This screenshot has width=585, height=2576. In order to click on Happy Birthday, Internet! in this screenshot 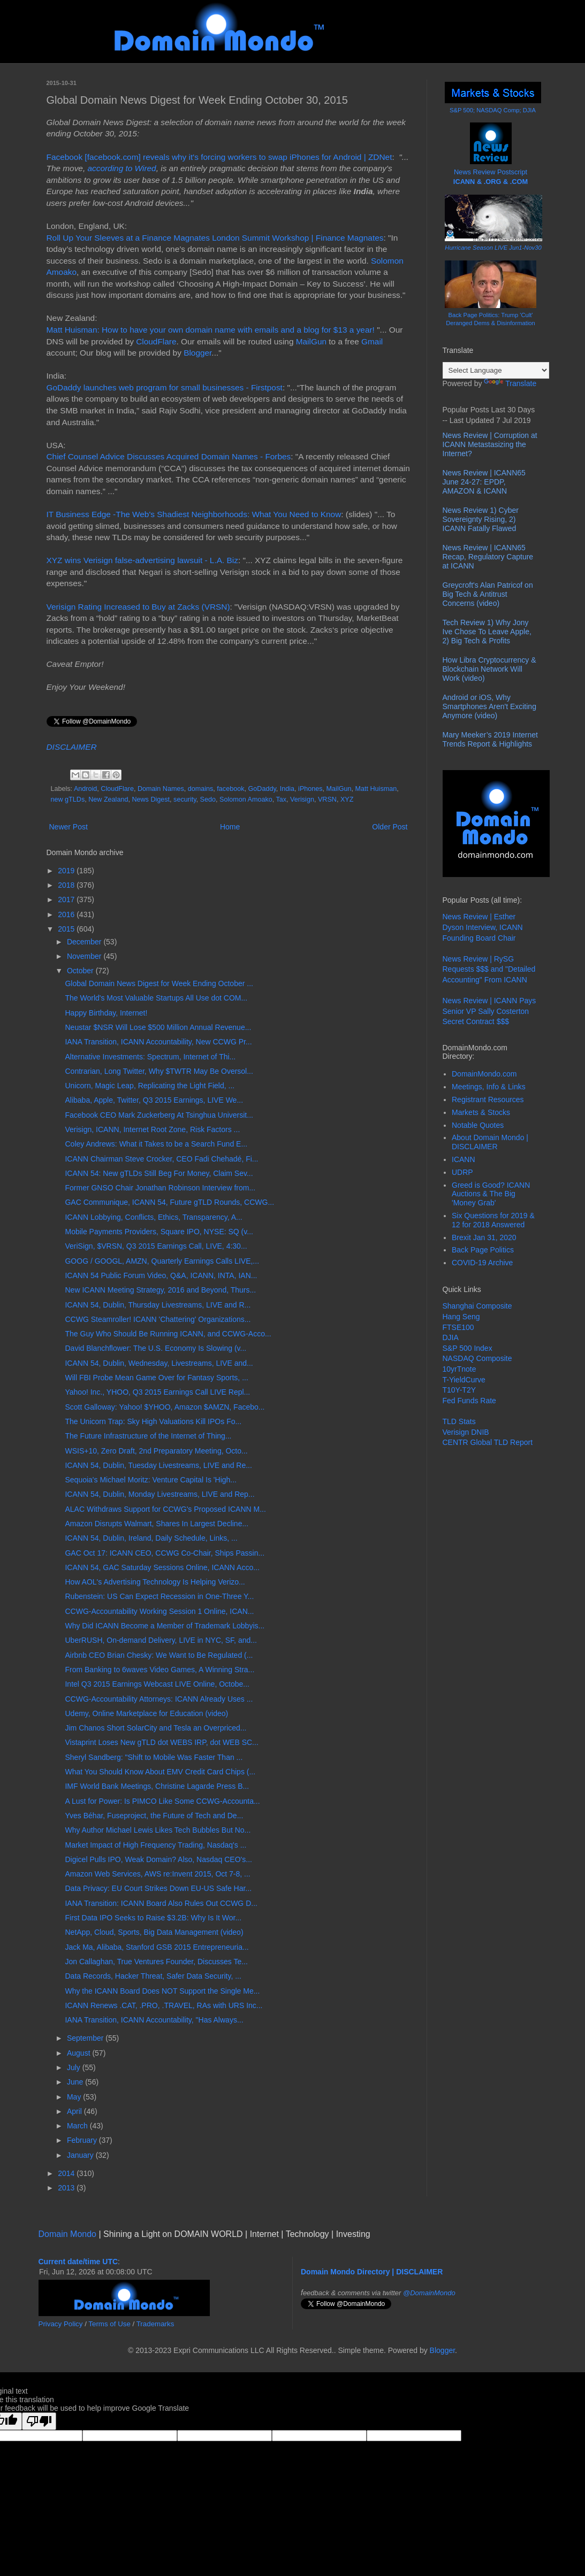, I will do `click(106, 1013)`.